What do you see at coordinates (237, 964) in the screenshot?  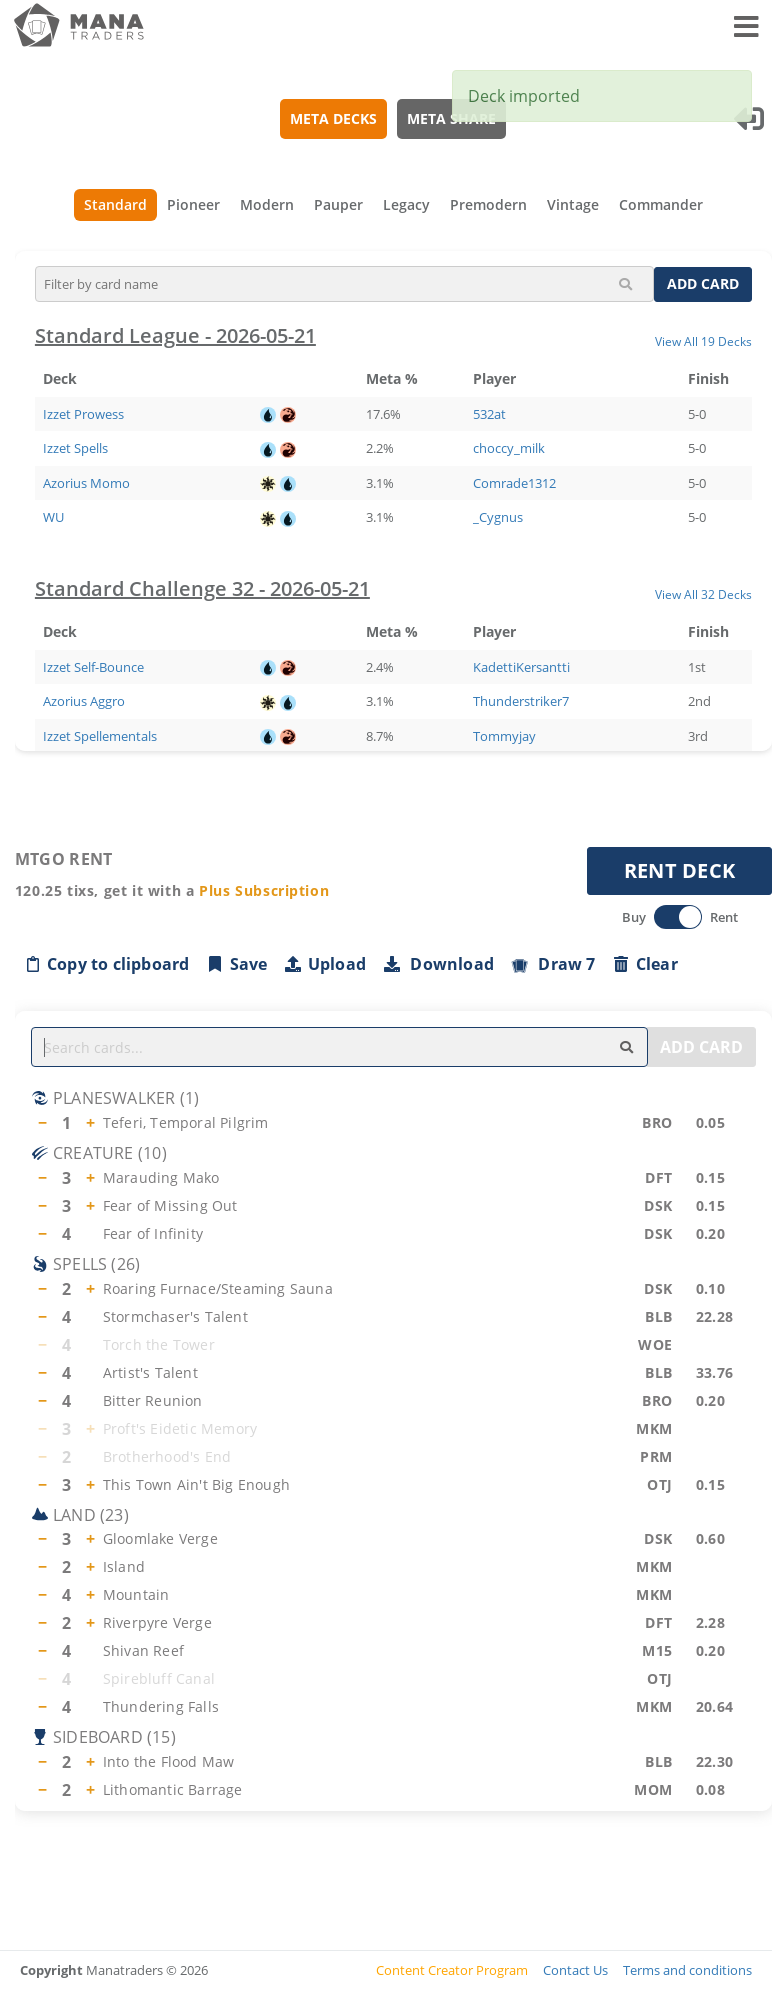 I see `Save` at bounding box center [237, 964].